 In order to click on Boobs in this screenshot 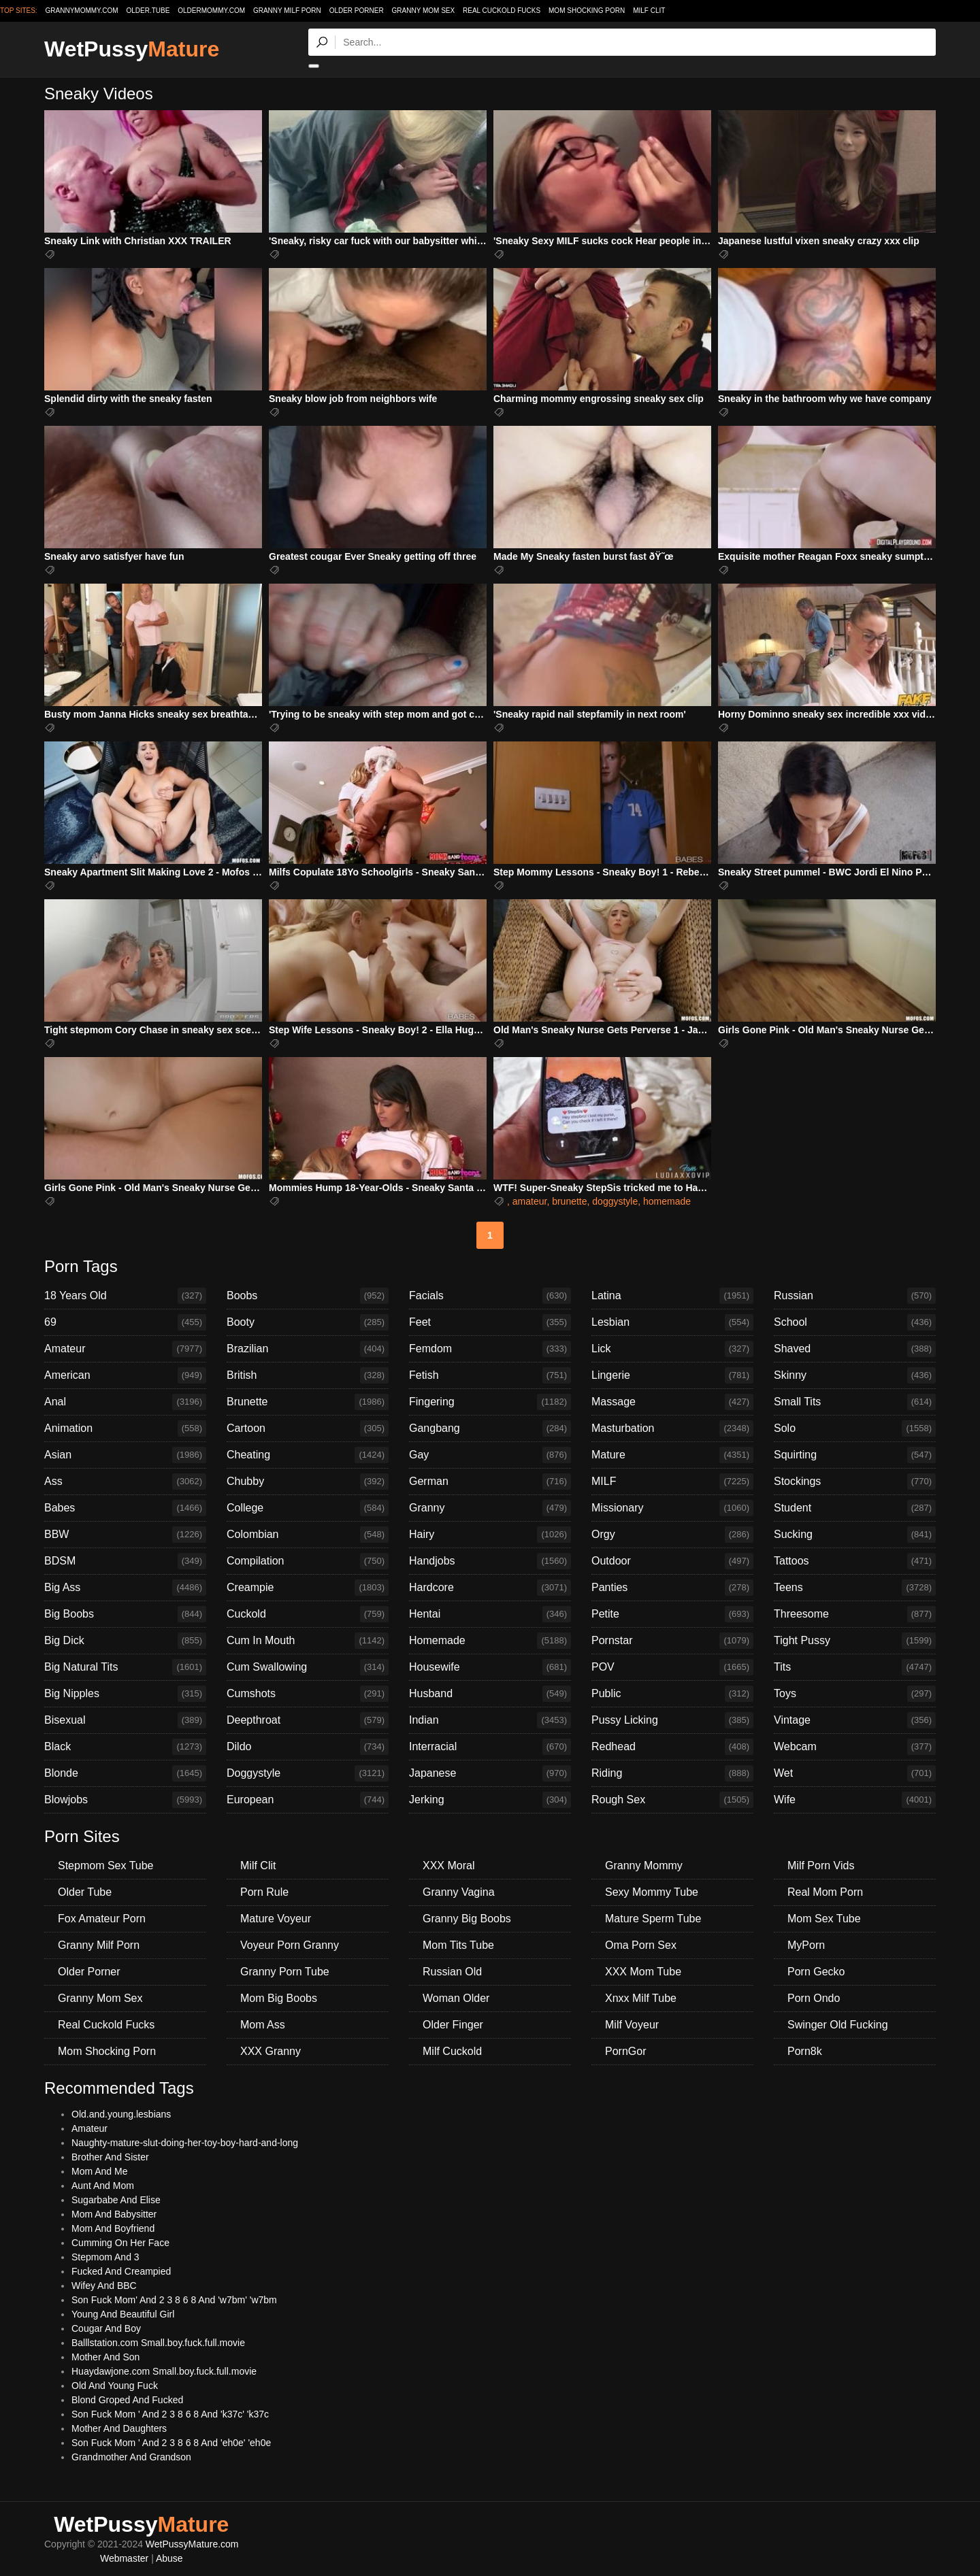, I will do `click(308, 1296)`.